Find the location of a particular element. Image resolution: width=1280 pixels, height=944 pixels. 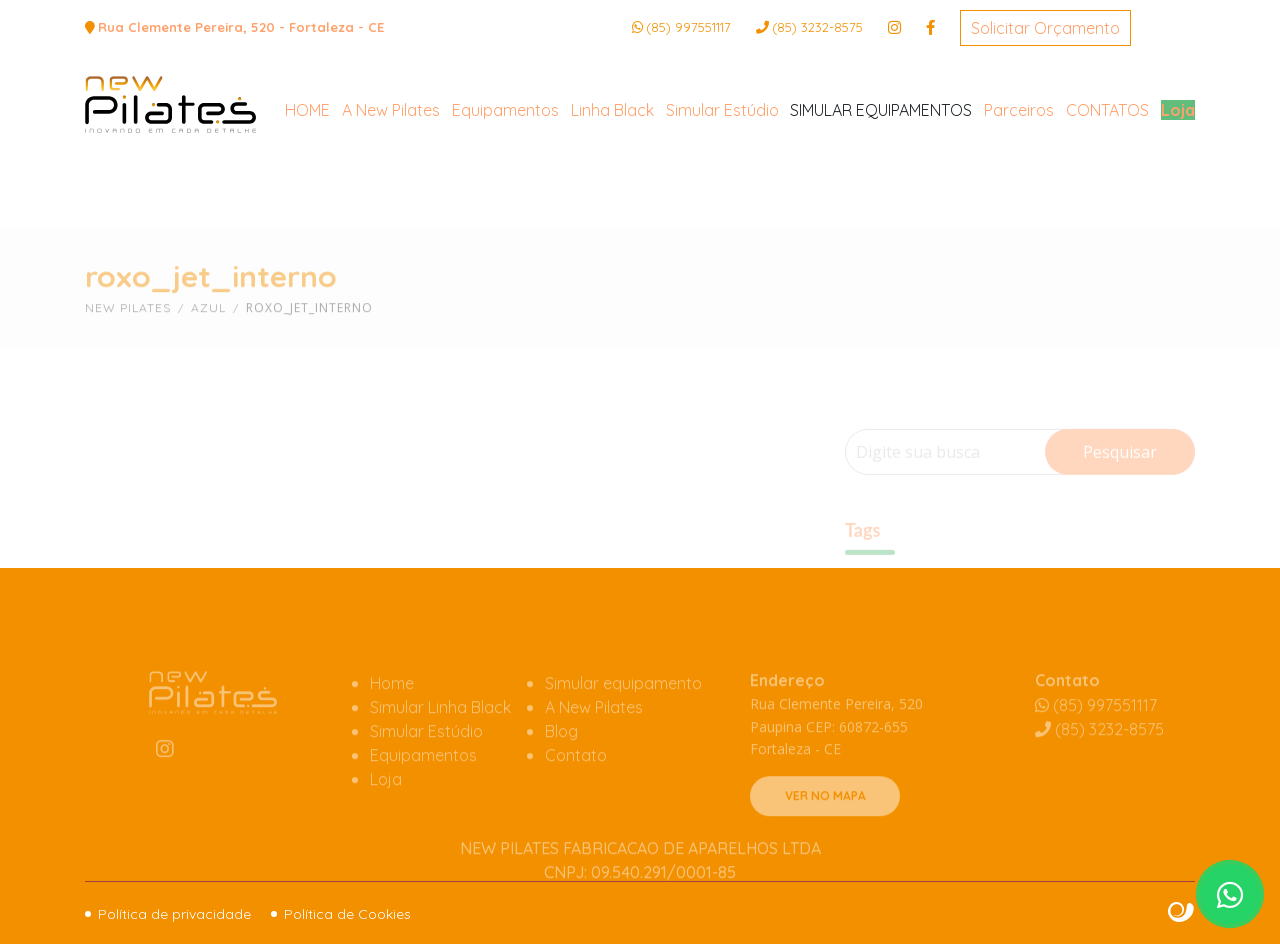

Solicitar Orçamento is located at coordinates (1045, 28).